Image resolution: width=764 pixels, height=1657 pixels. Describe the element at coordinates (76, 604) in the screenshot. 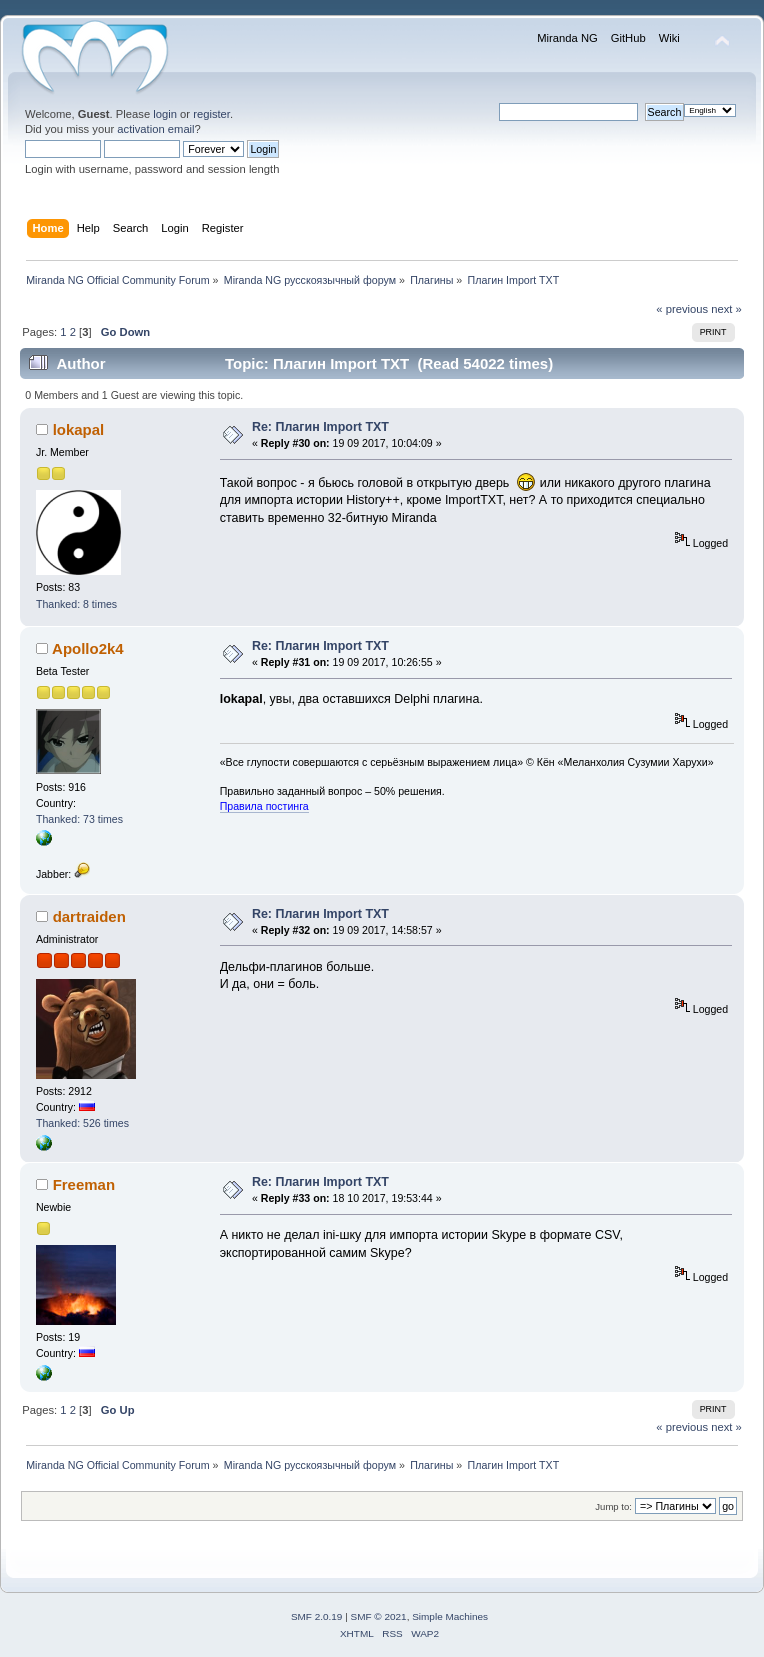

I see `Thanked: 8 times` at that location.